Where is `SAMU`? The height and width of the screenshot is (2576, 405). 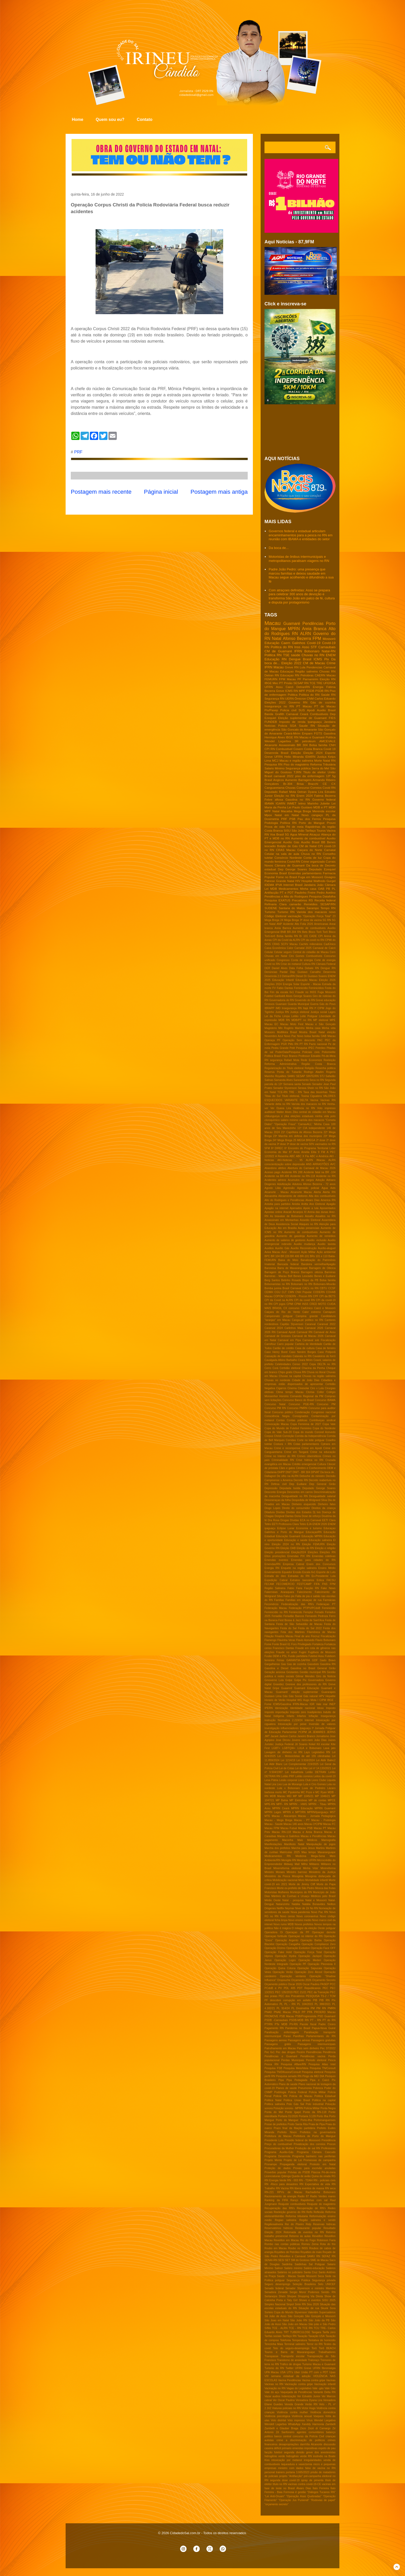 SAMU is located at coordinates (291, 1076).